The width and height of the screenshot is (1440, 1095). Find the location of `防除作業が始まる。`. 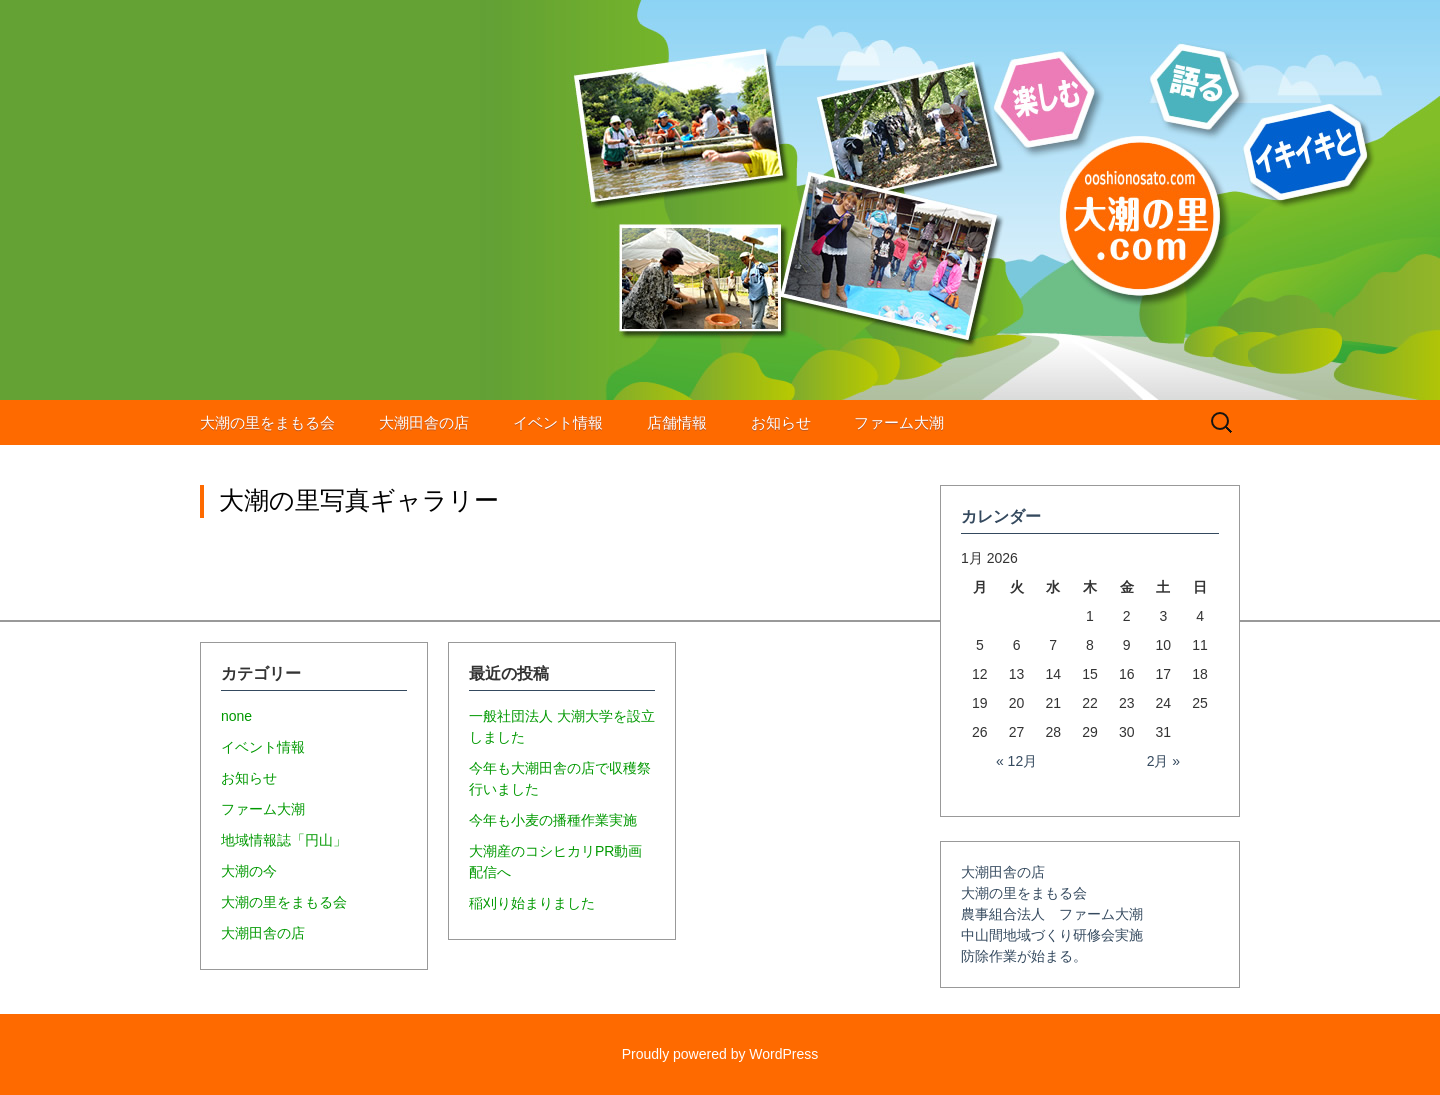

防除作業が始まる。 is located at coordinates (1024, 956).